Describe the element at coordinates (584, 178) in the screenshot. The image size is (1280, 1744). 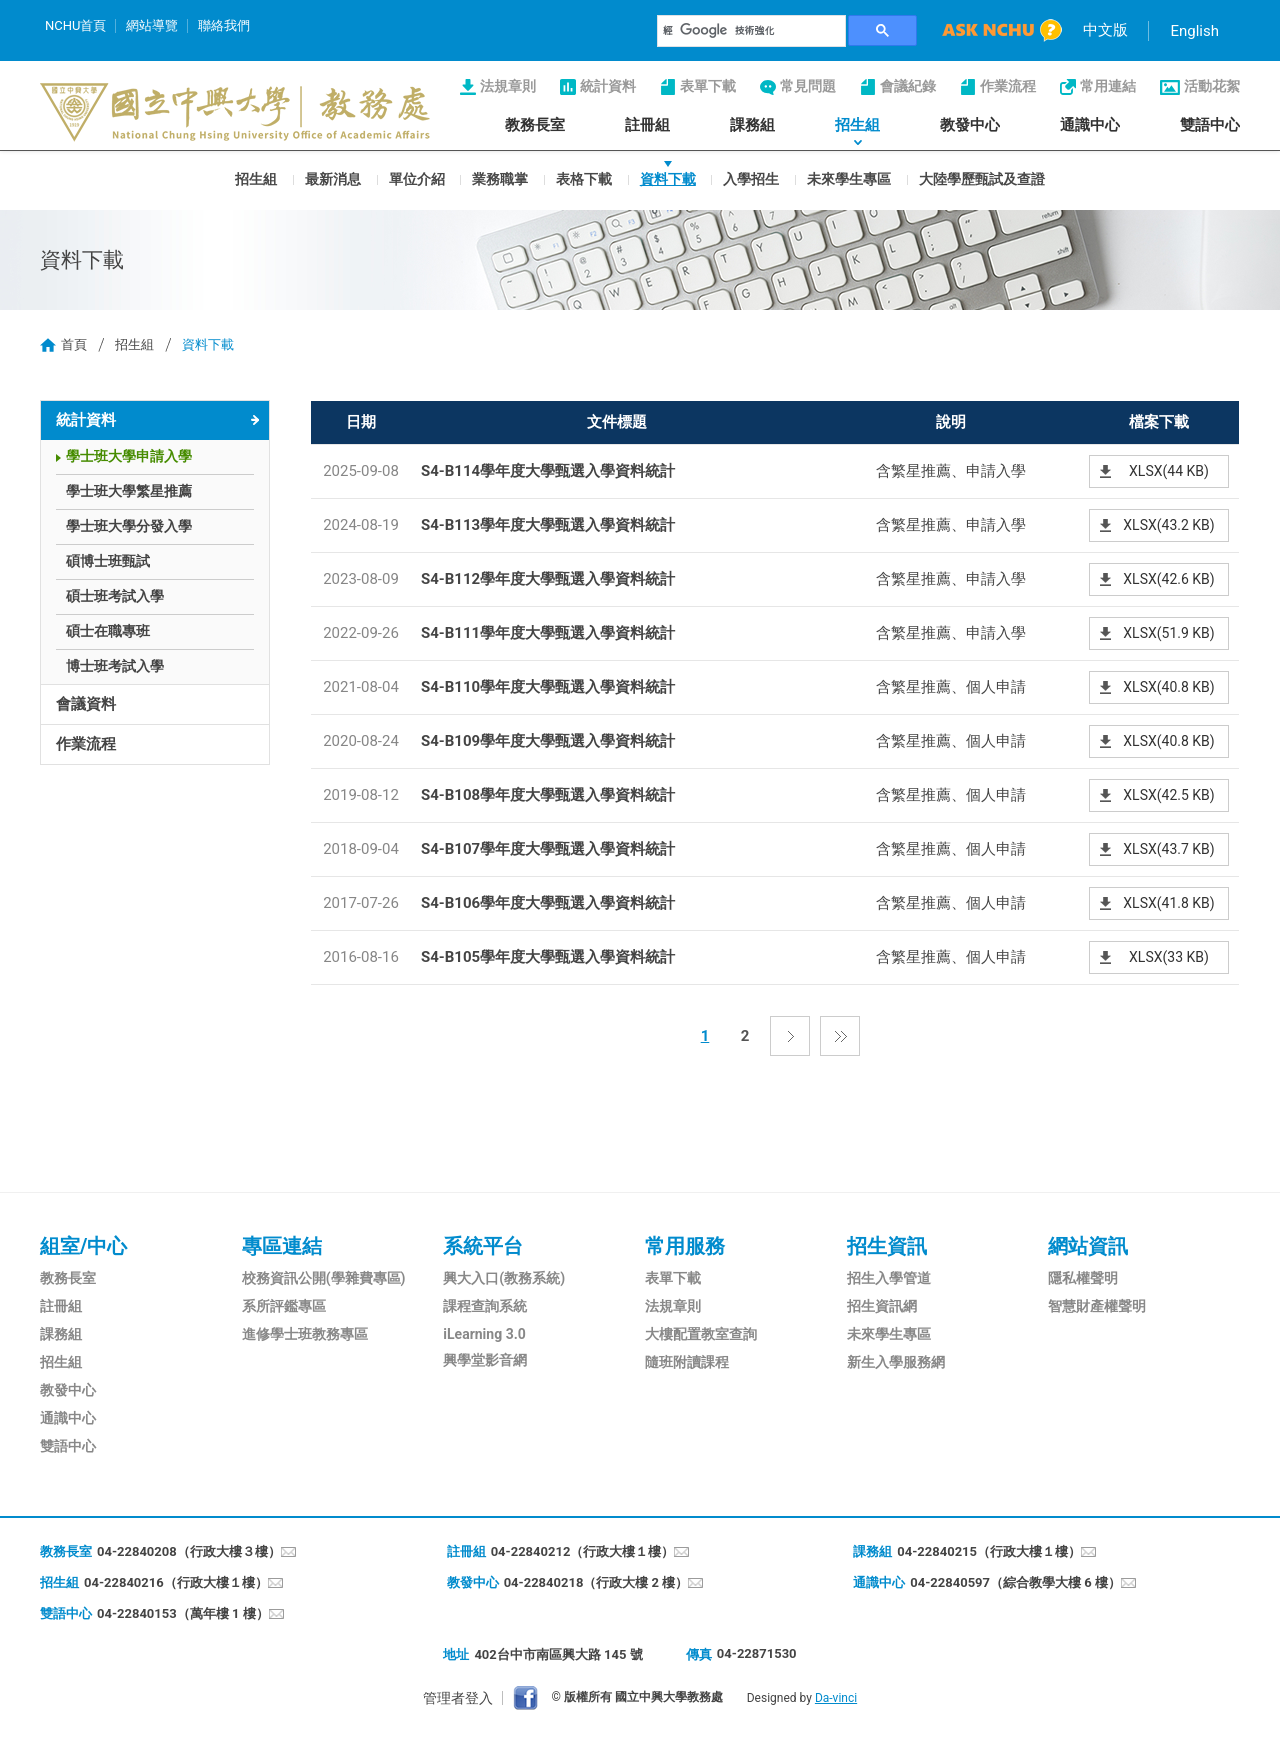
I see `表格下載` at that location.